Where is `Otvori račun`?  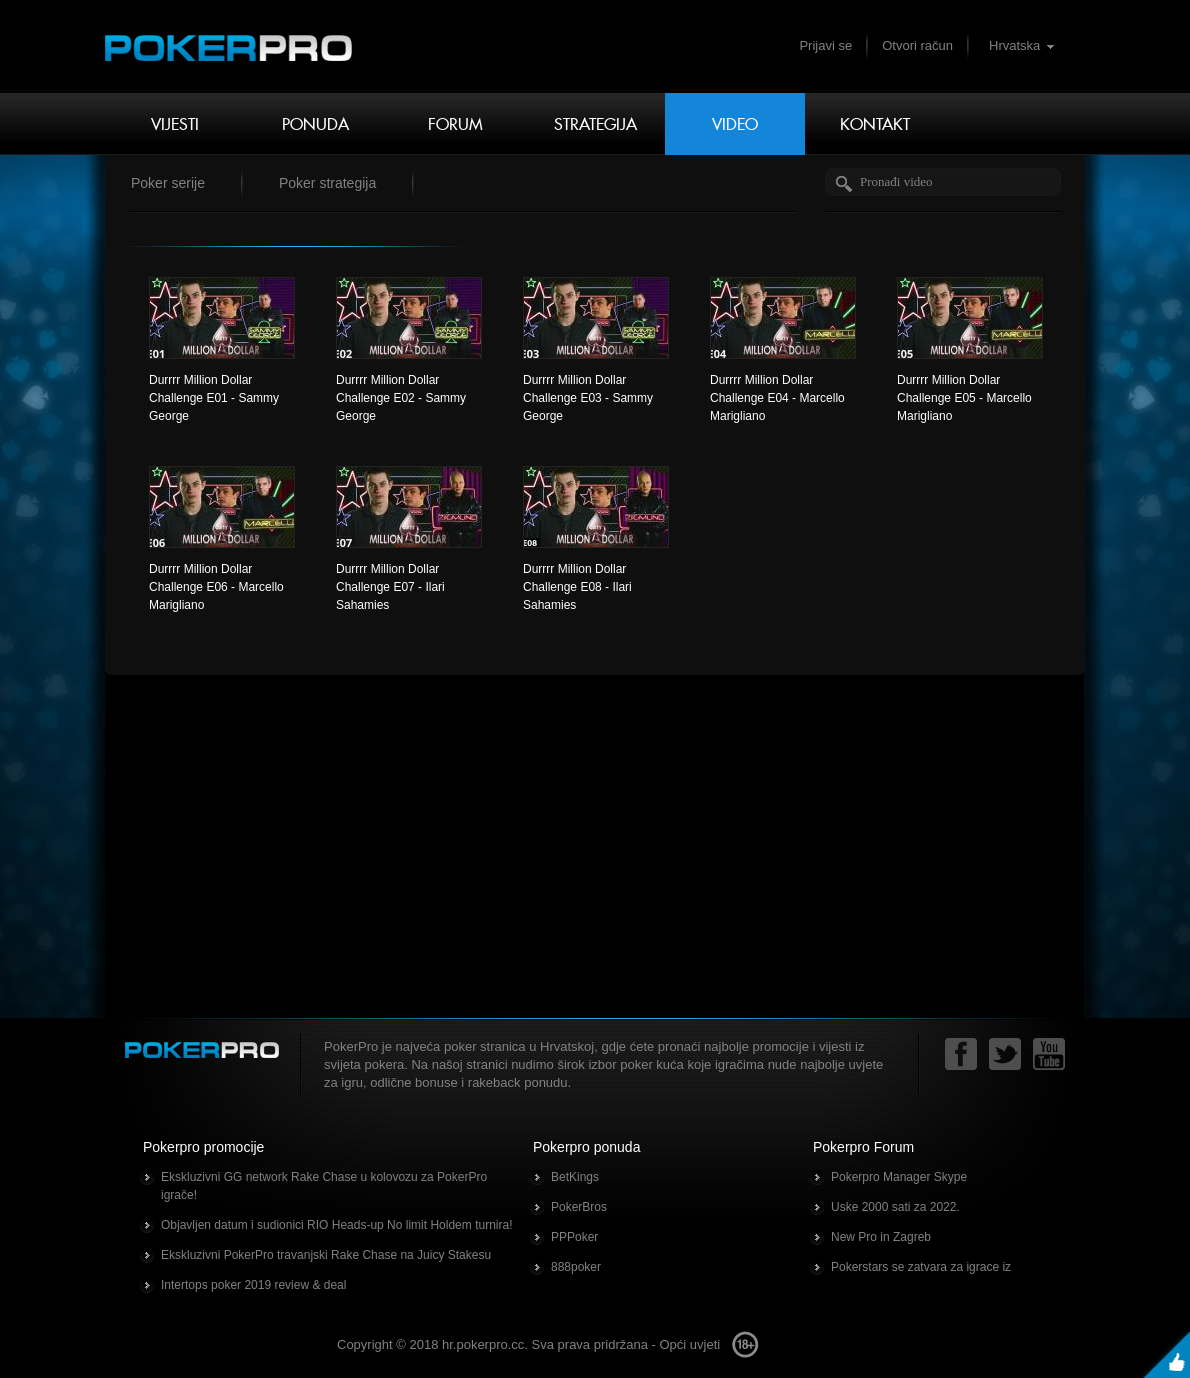
Otvori račun is located at coordinates (917, 45).